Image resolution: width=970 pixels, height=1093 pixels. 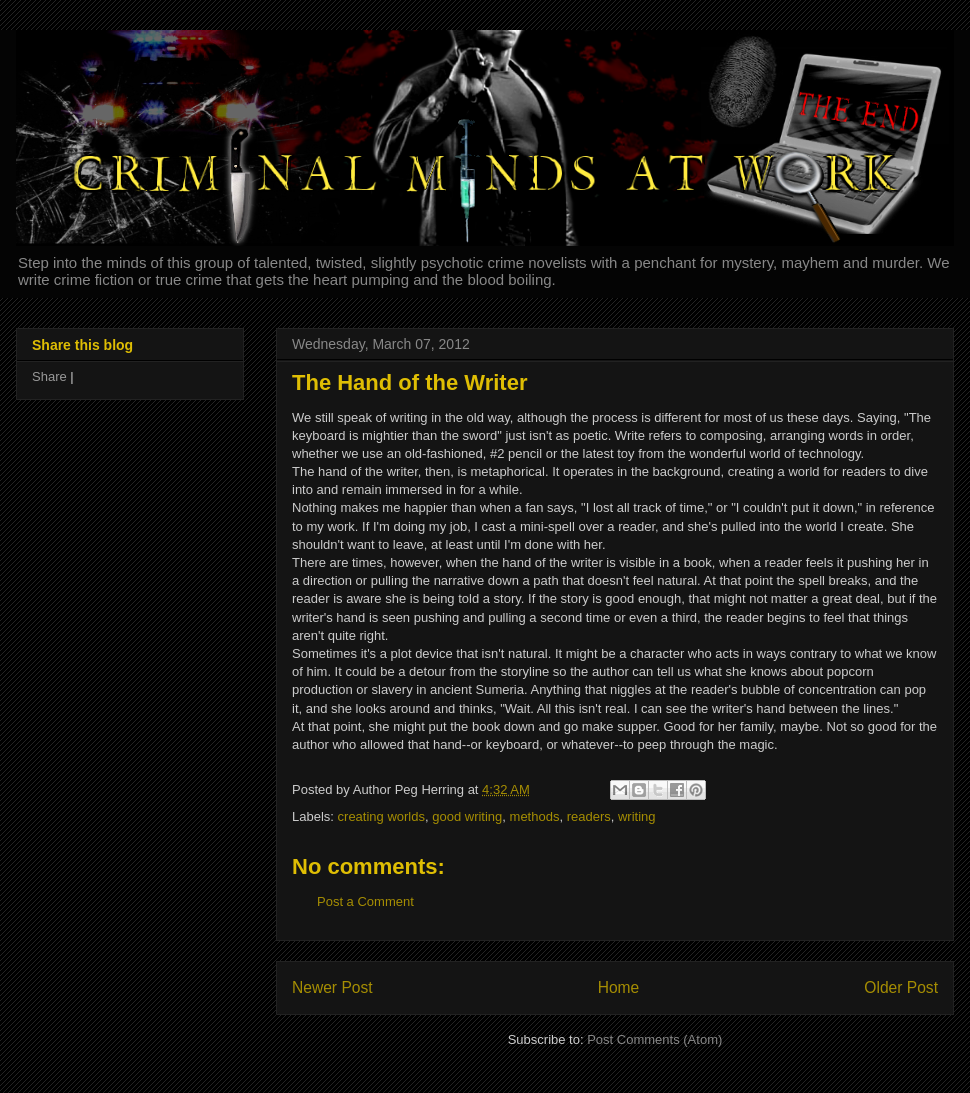 I want to click on Older Post, so click(x=901, y=987).